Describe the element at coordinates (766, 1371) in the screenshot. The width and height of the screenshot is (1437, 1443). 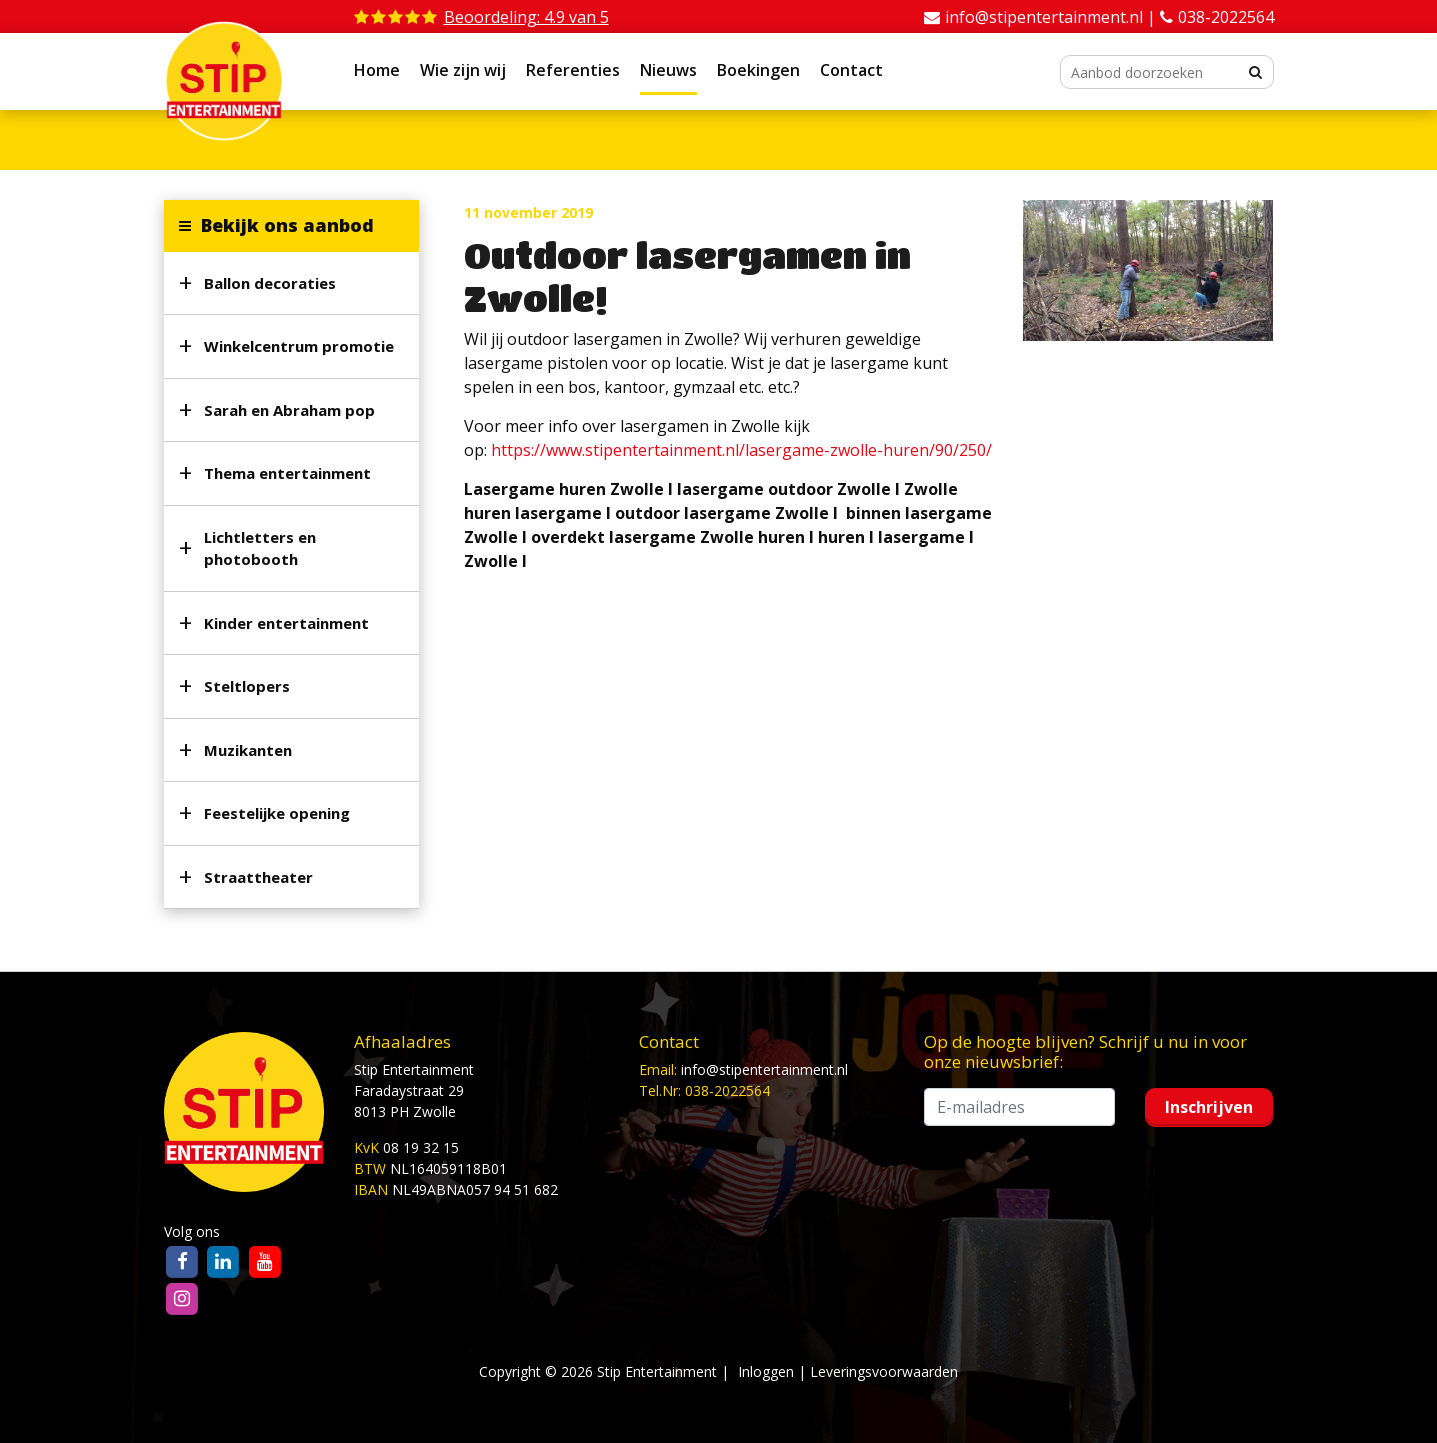
I see `Inloggen` at that location.